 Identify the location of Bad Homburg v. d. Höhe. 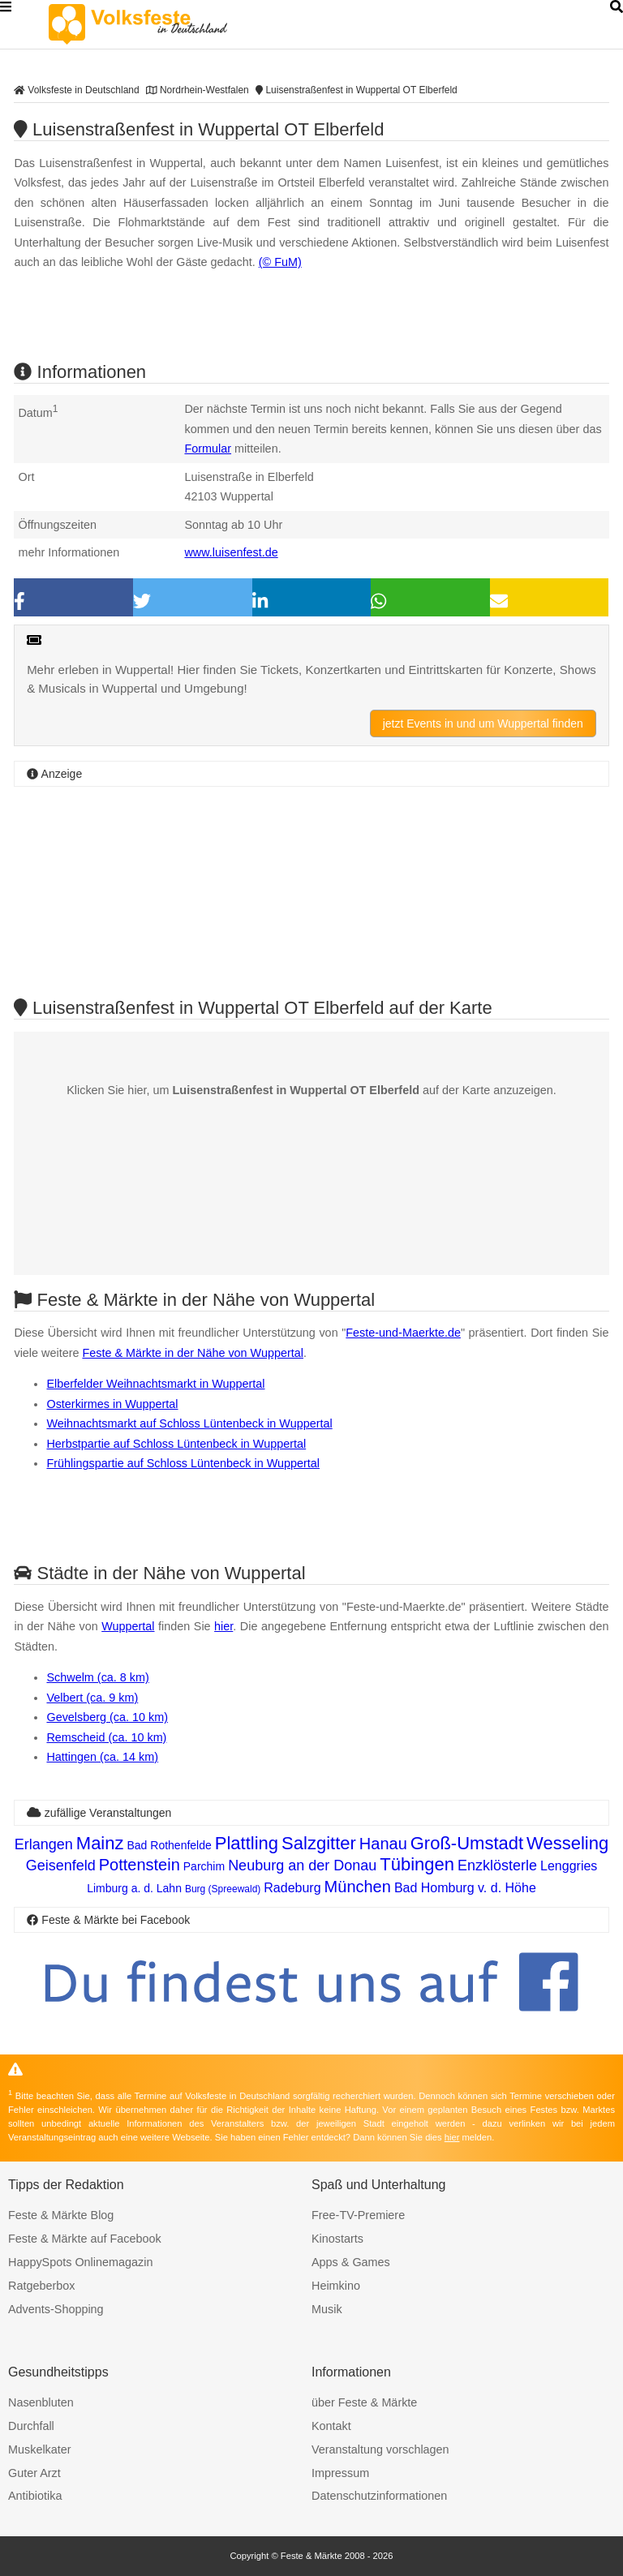
(465, 1888).